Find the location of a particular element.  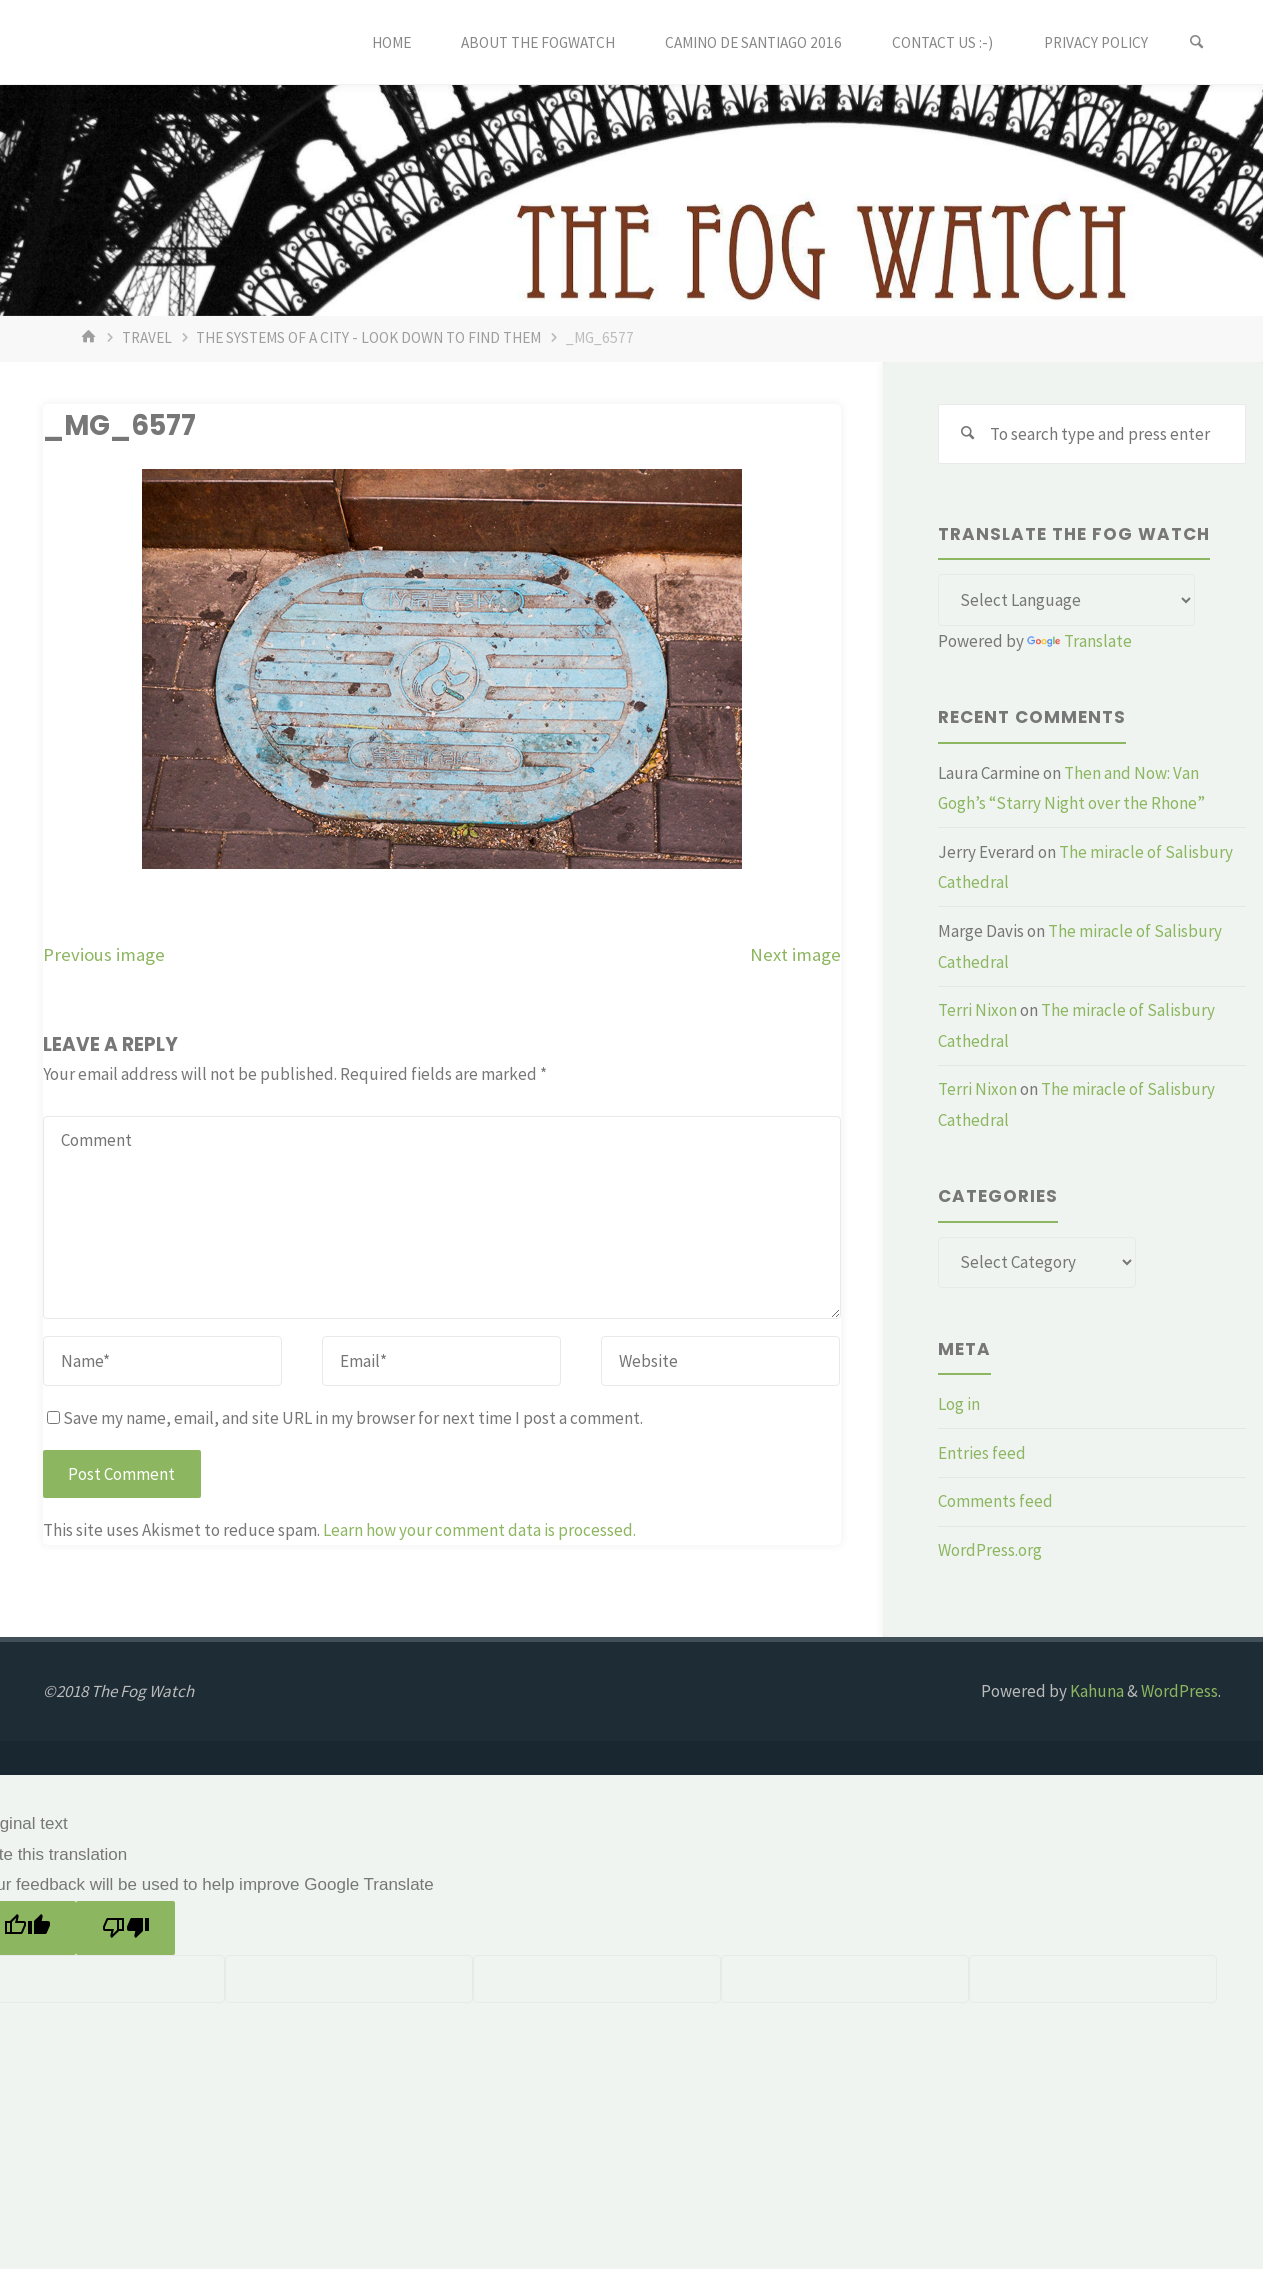

Entries feed is located at coordinates (982, 1453).